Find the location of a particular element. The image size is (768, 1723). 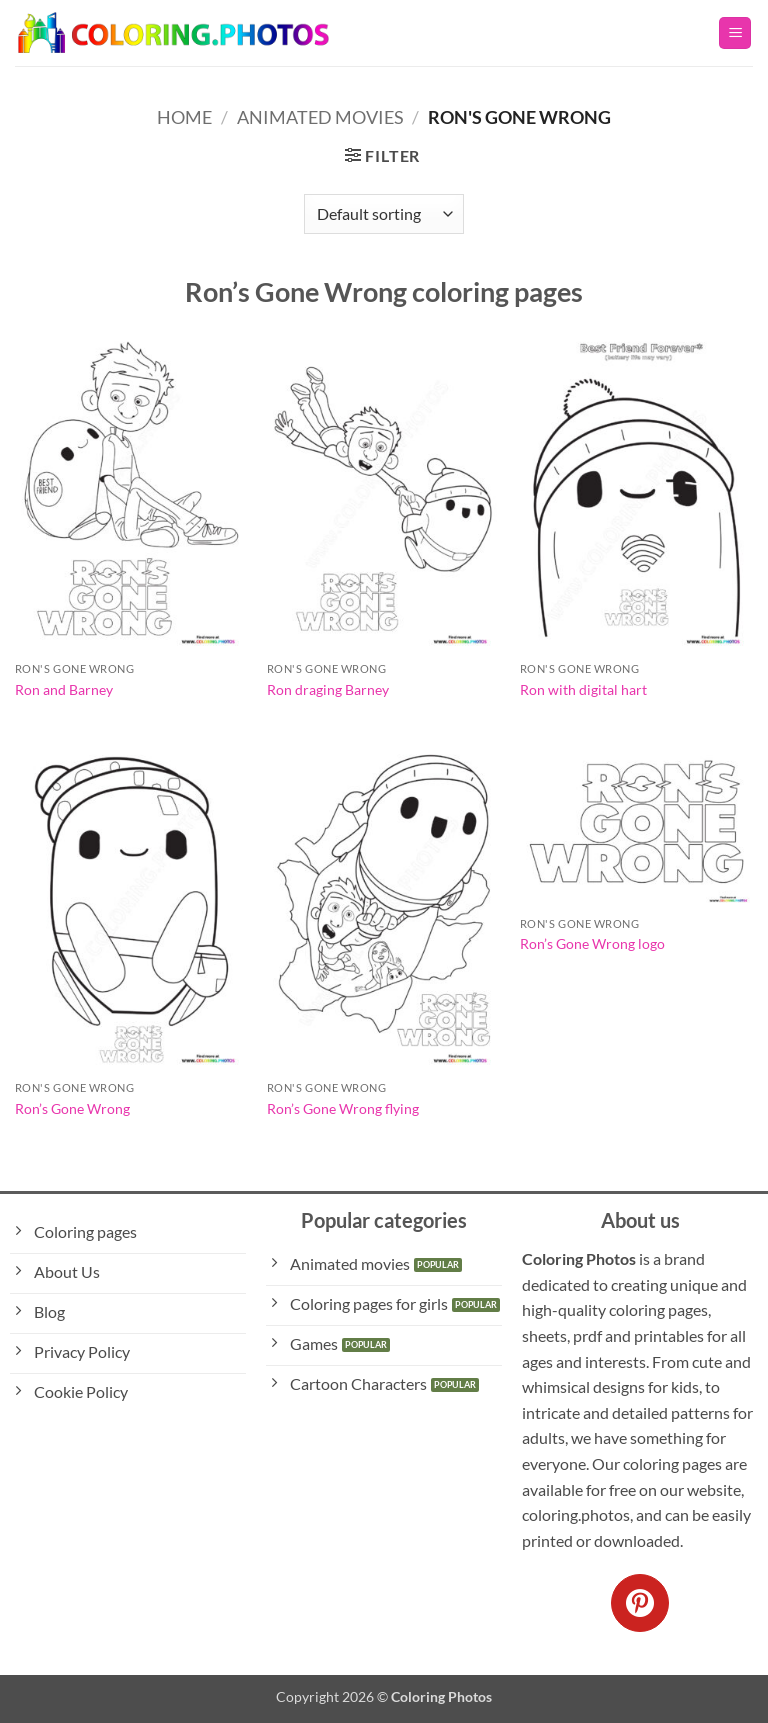

Home is located at coordinates (184, 117).